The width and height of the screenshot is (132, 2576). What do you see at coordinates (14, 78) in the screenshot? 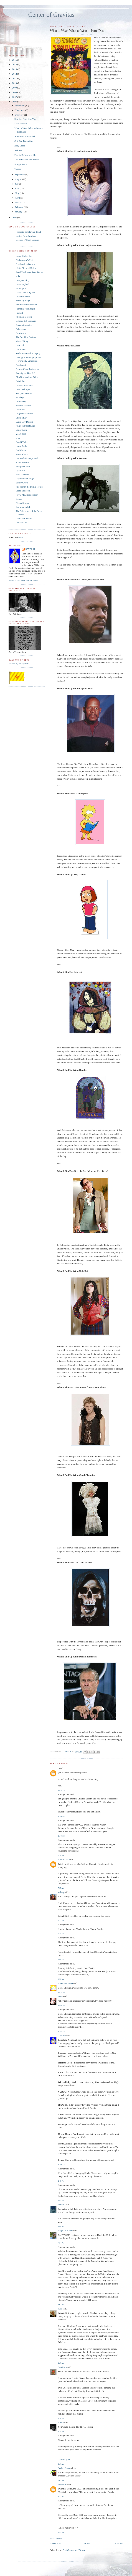
I see `2011` at bounding box center [14, 78].